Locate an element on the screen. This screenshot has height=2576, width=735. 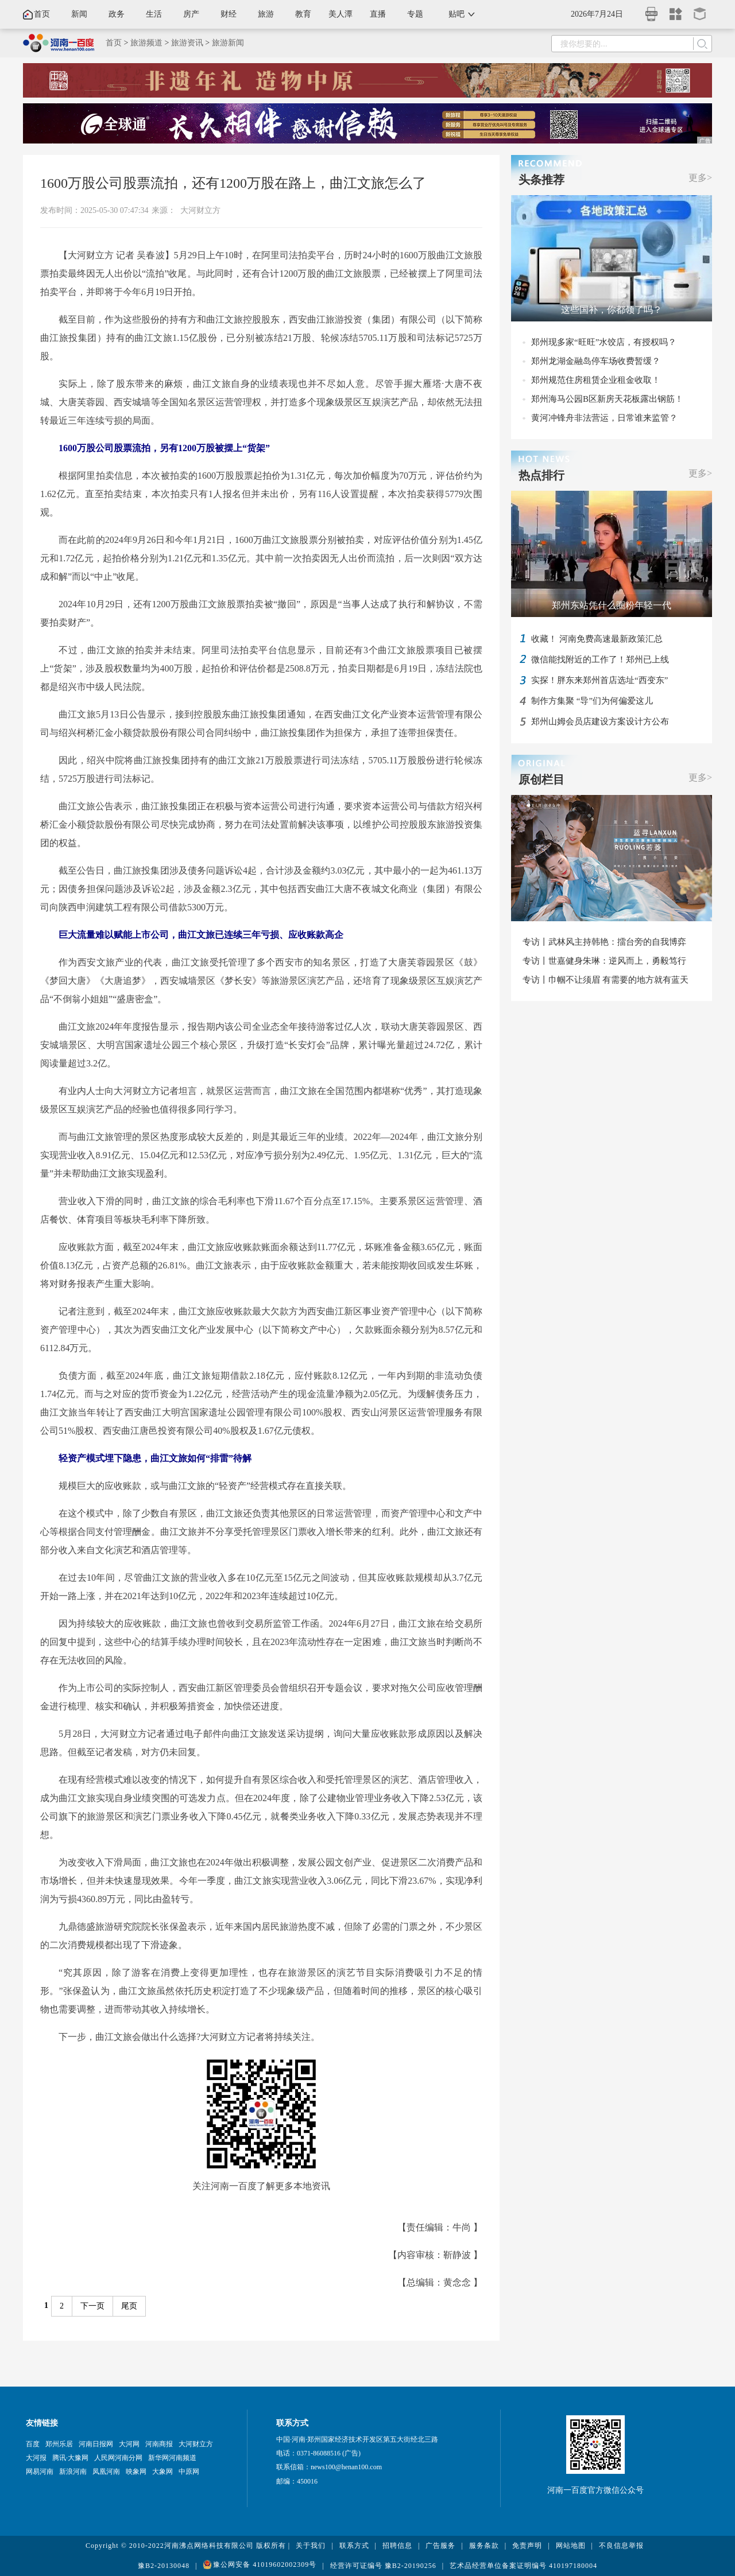
网站地图 is located at coordinates (571, 2546).